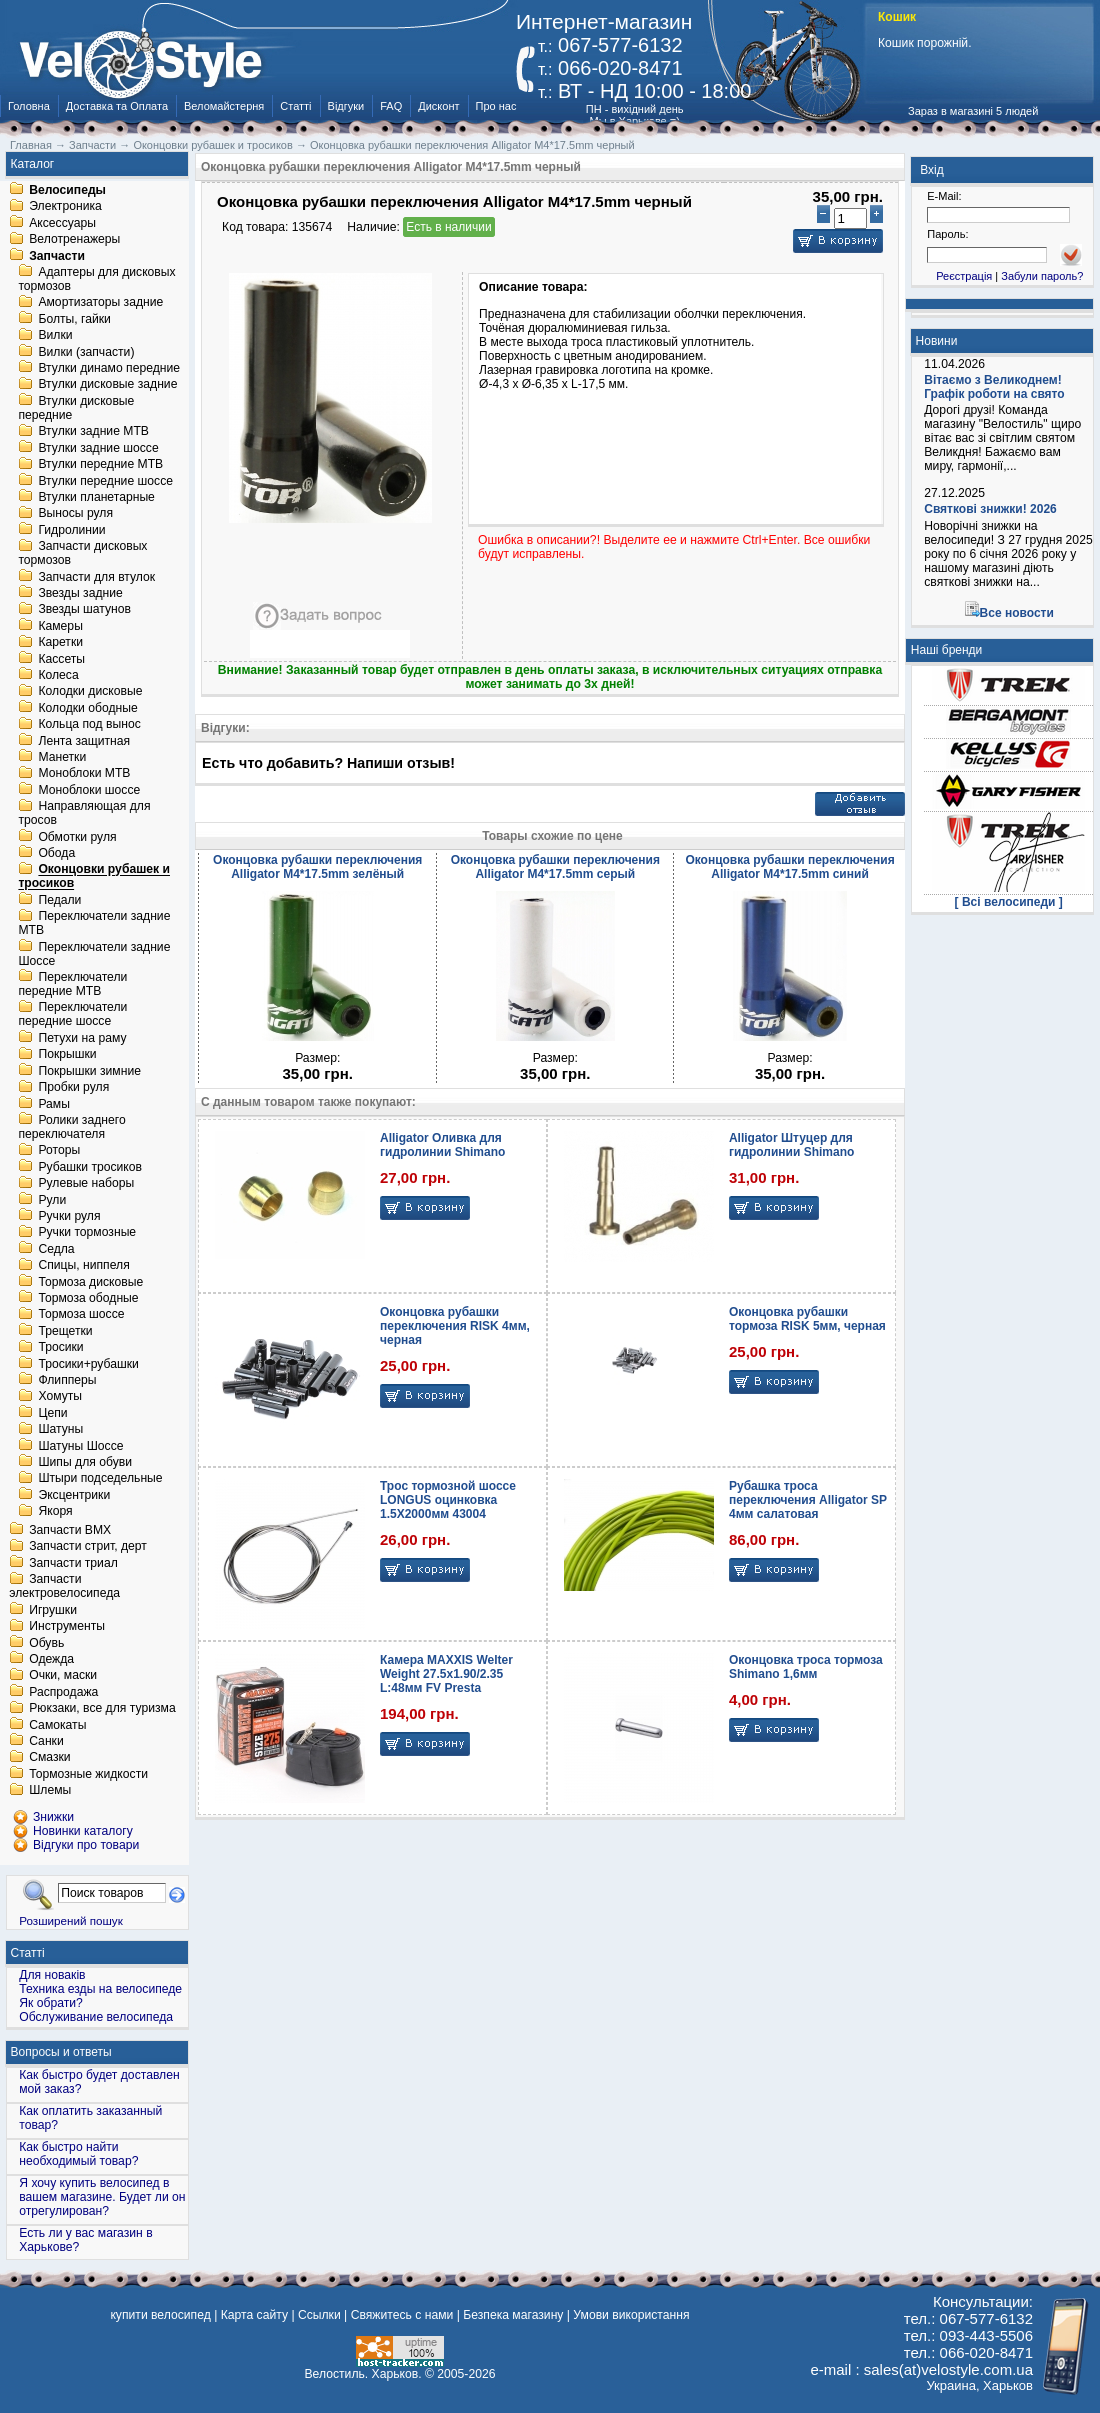  Describe the element at coordinates (224, 106) in the screenshot. I see `Веломайстерня` at that location.